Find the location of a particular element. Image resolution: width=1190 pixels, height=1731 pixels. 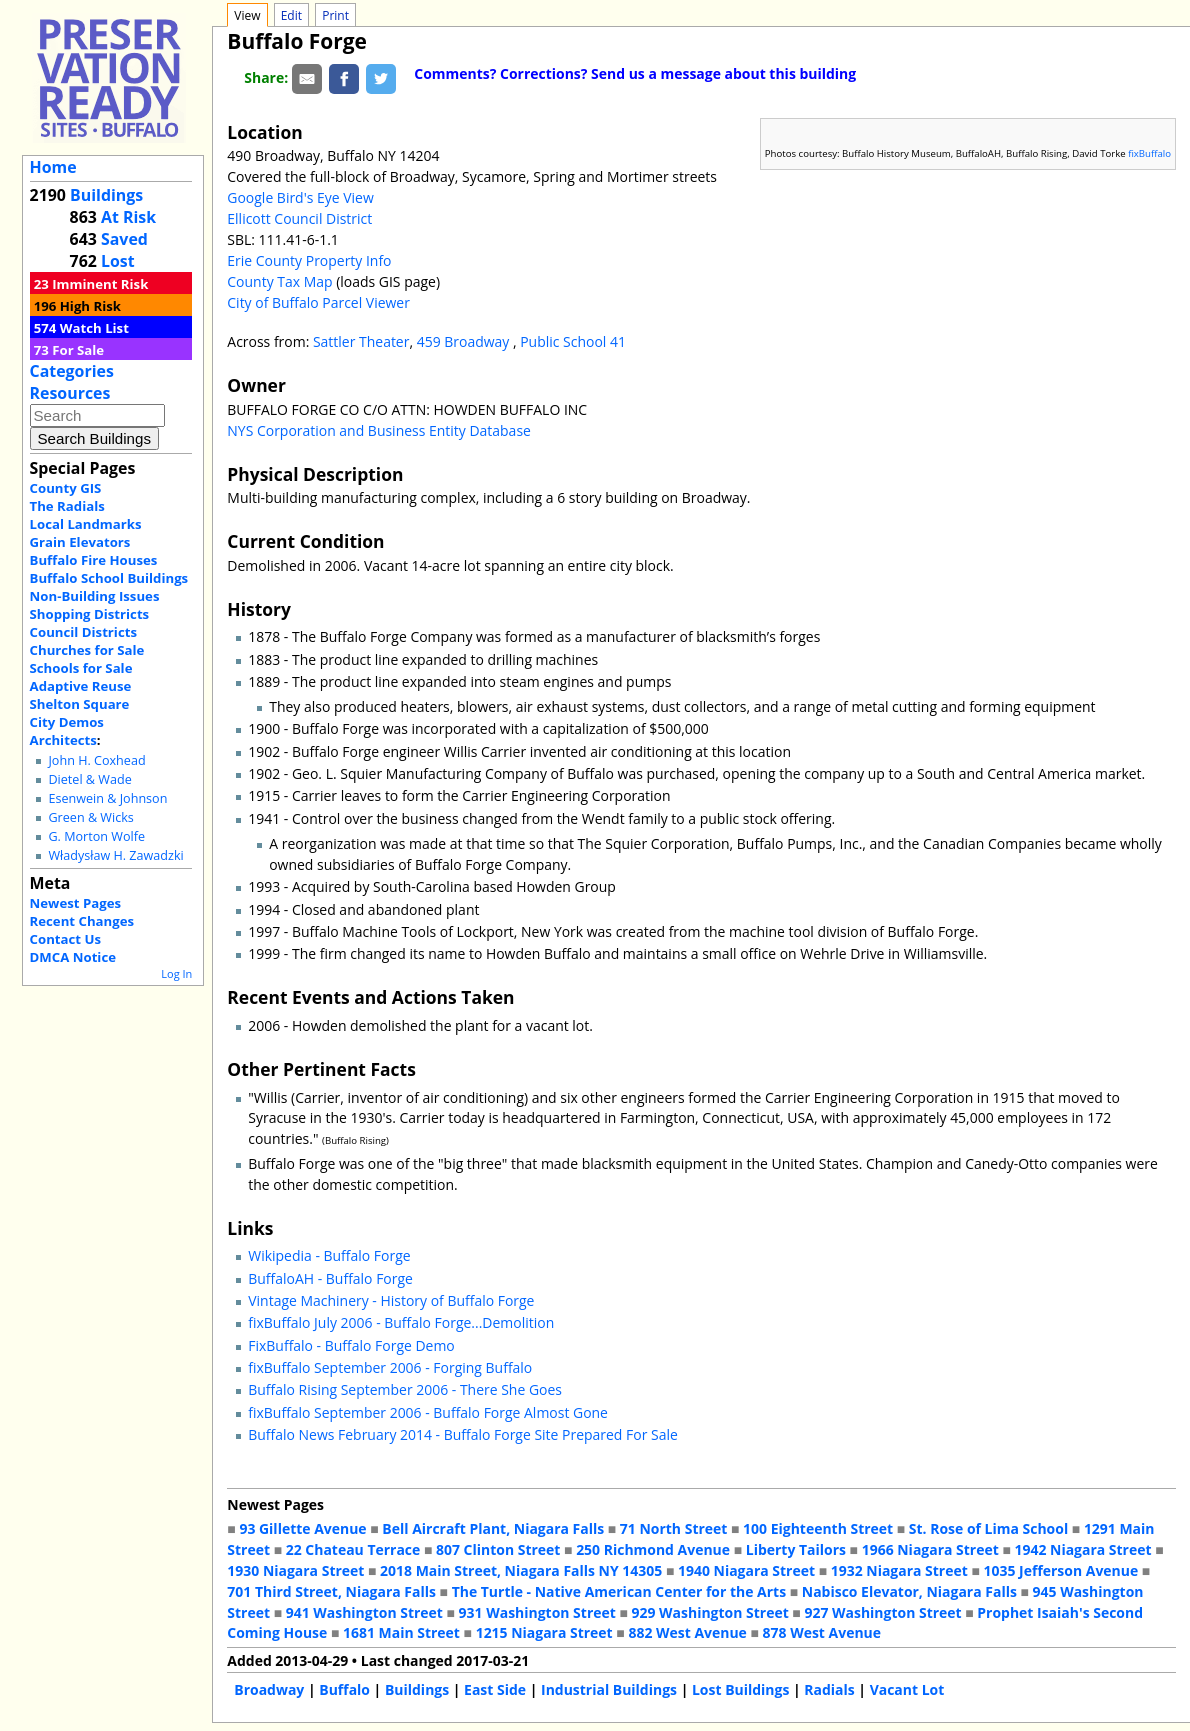

Broadway is located at coordinates (269, 1689).